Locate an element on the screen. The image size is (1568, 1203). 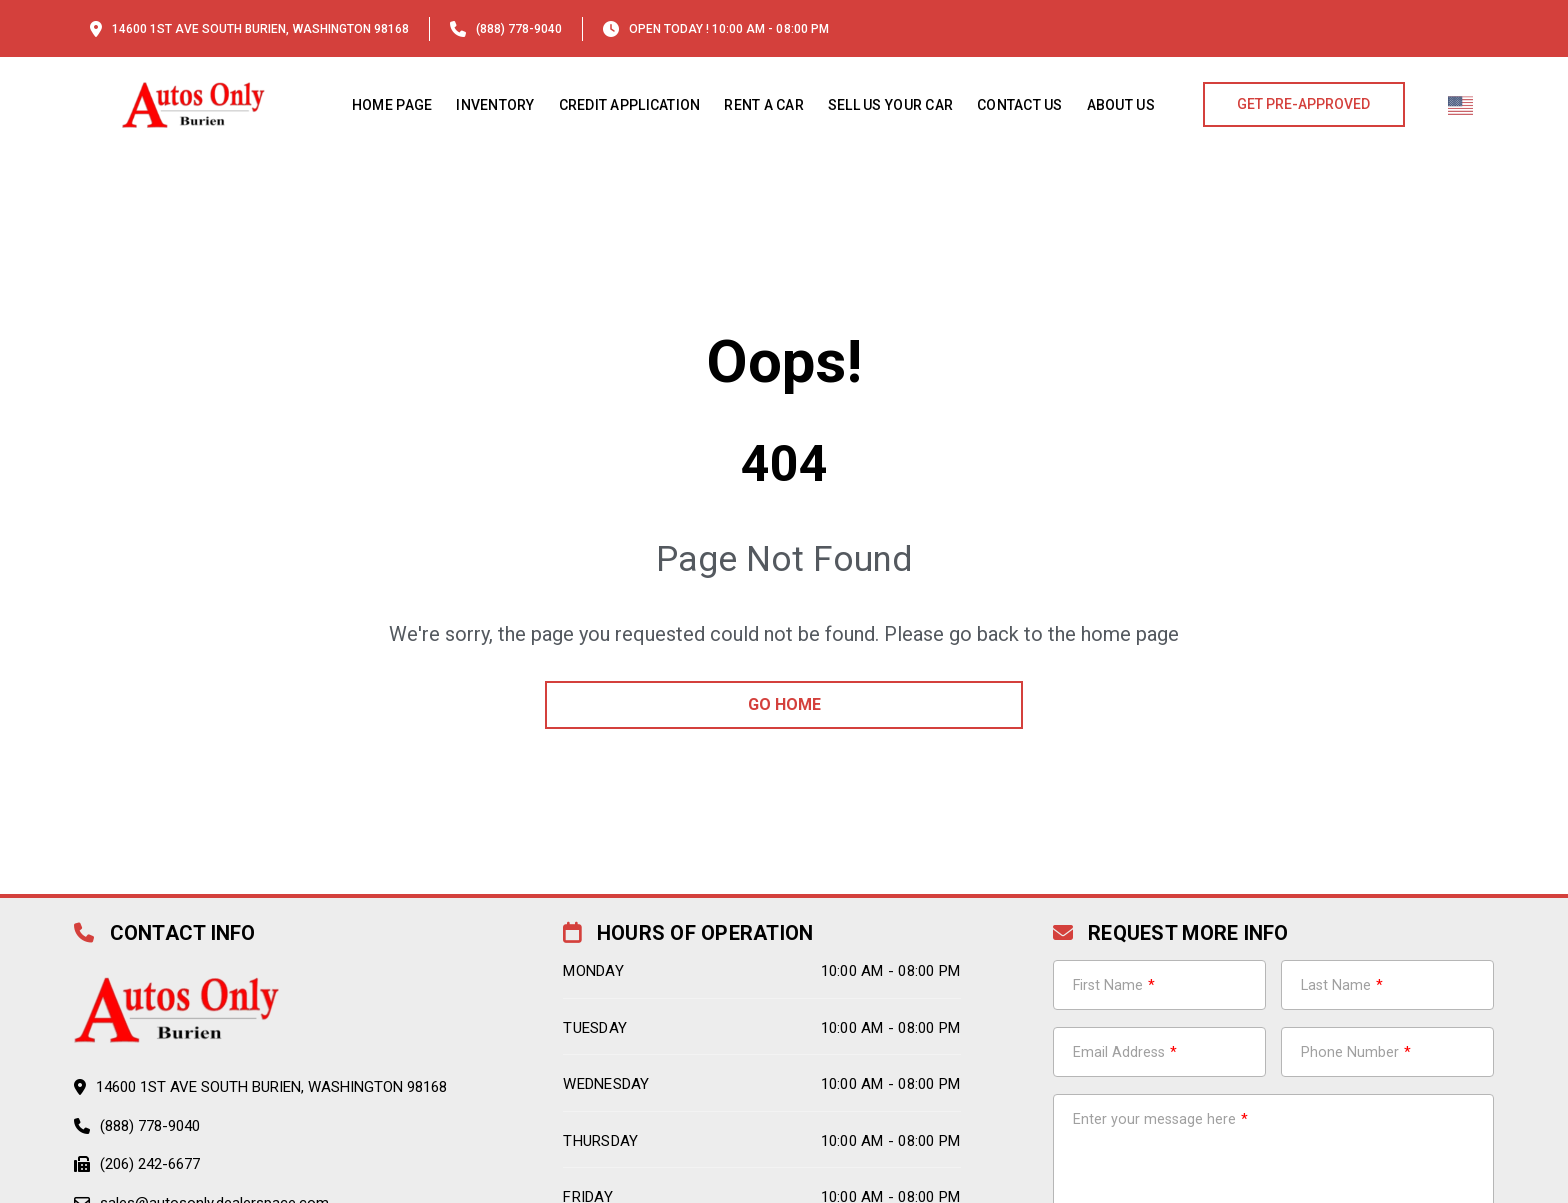
(206) 242-6677 is located at coordinates (150, 1164).